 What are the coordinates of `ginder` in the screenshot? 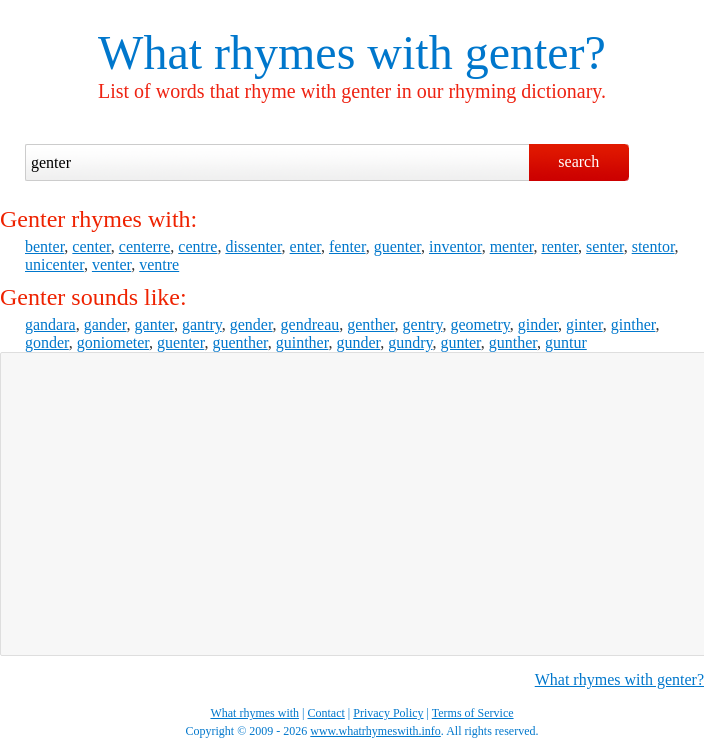 It's located at (538, 324).